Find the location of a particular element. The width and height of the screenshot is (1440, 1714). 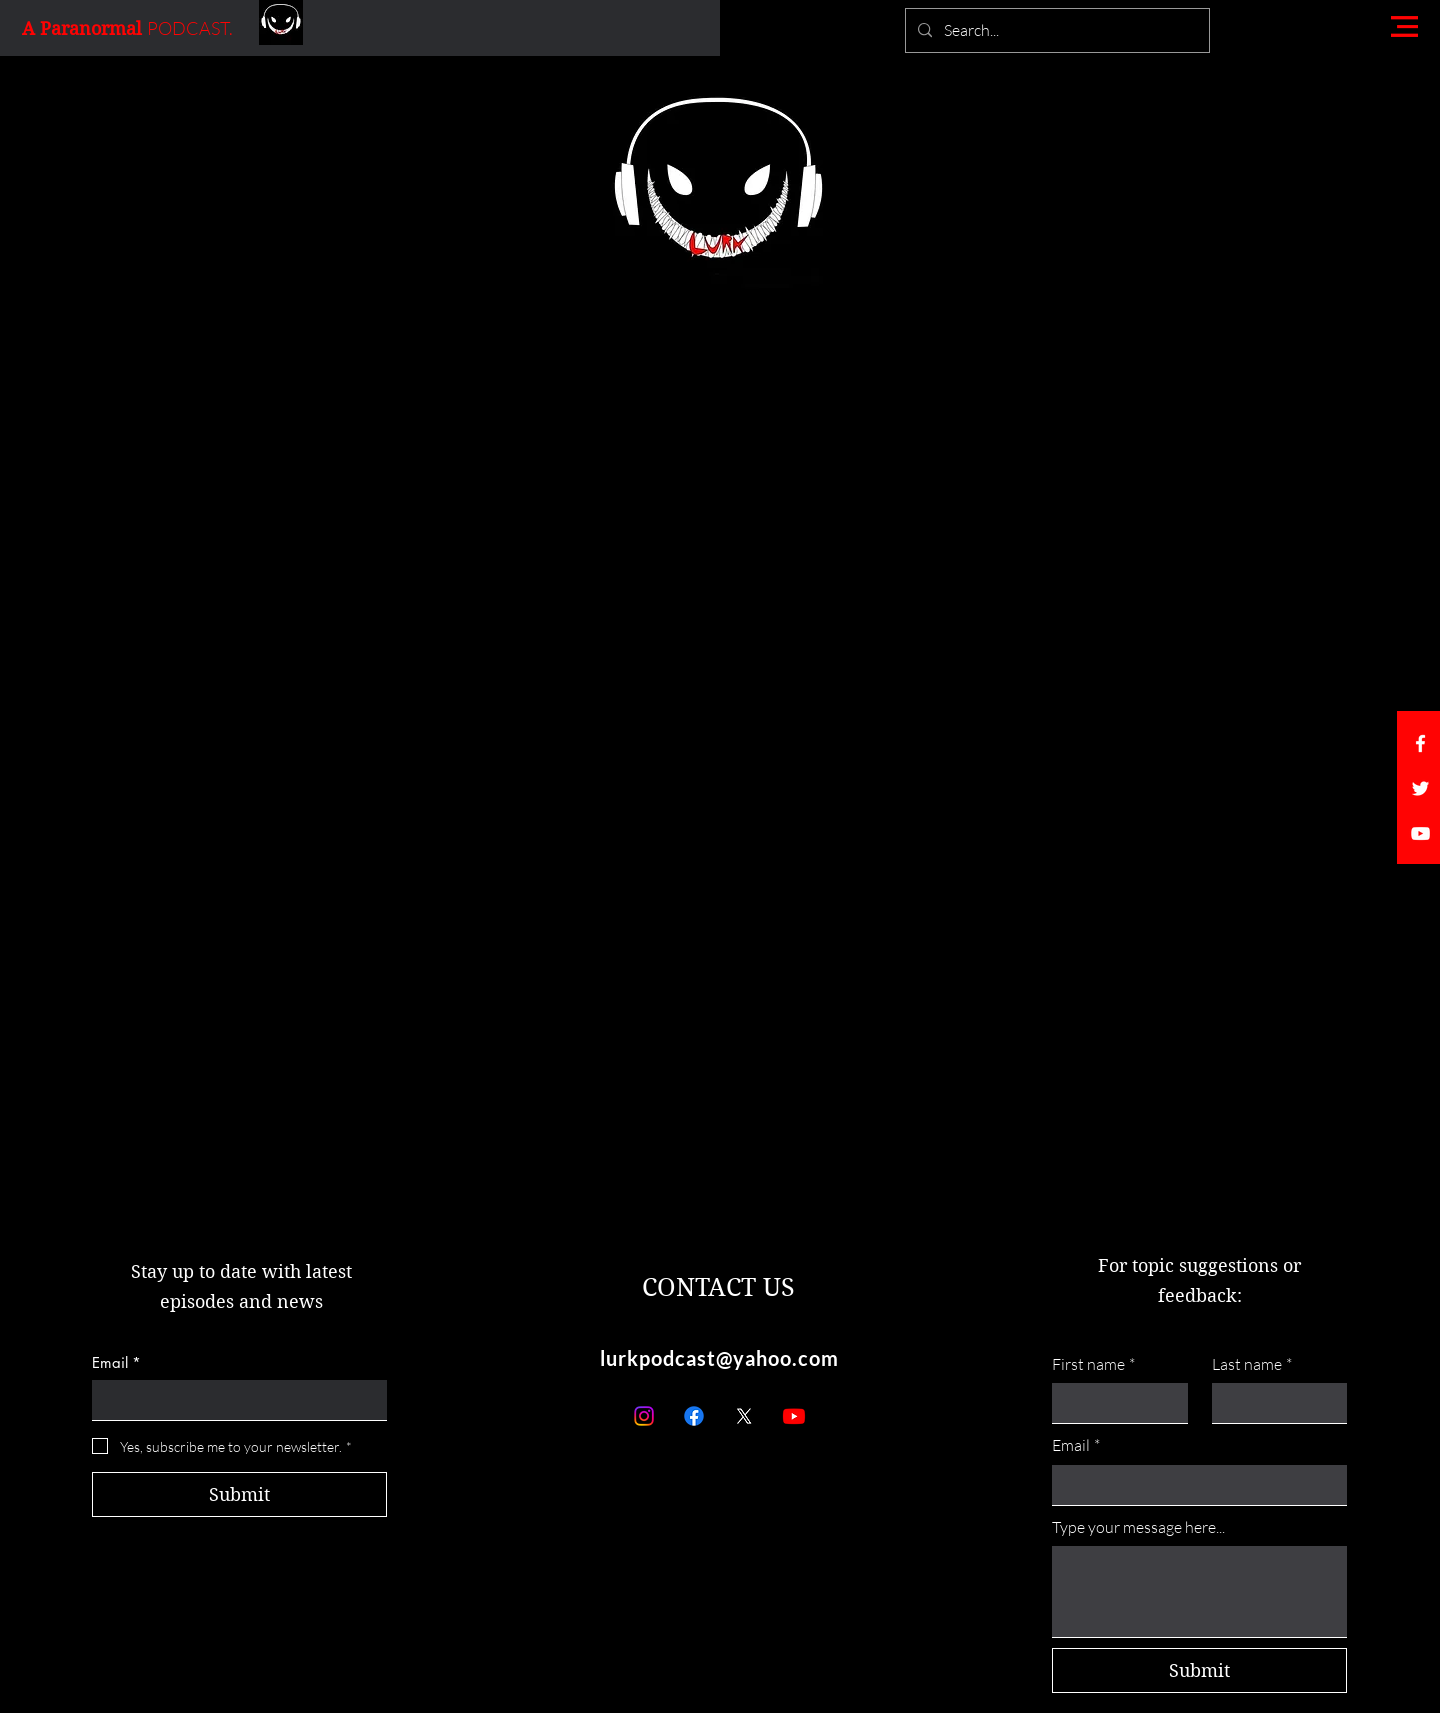

[Facebook] is located at coordinates (694, 1416).